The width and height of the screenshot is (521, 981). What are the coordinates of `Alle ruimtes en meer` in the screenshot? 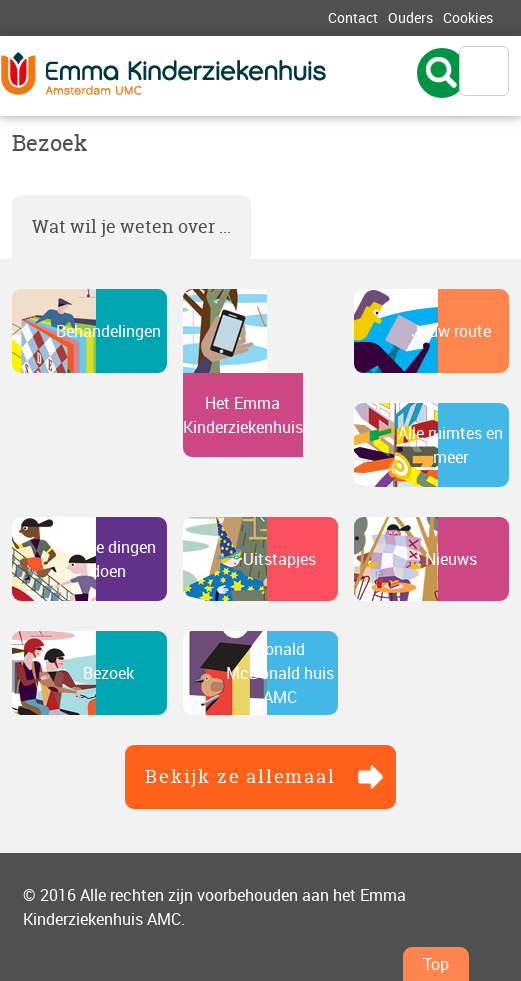 It's located at (450, 445).